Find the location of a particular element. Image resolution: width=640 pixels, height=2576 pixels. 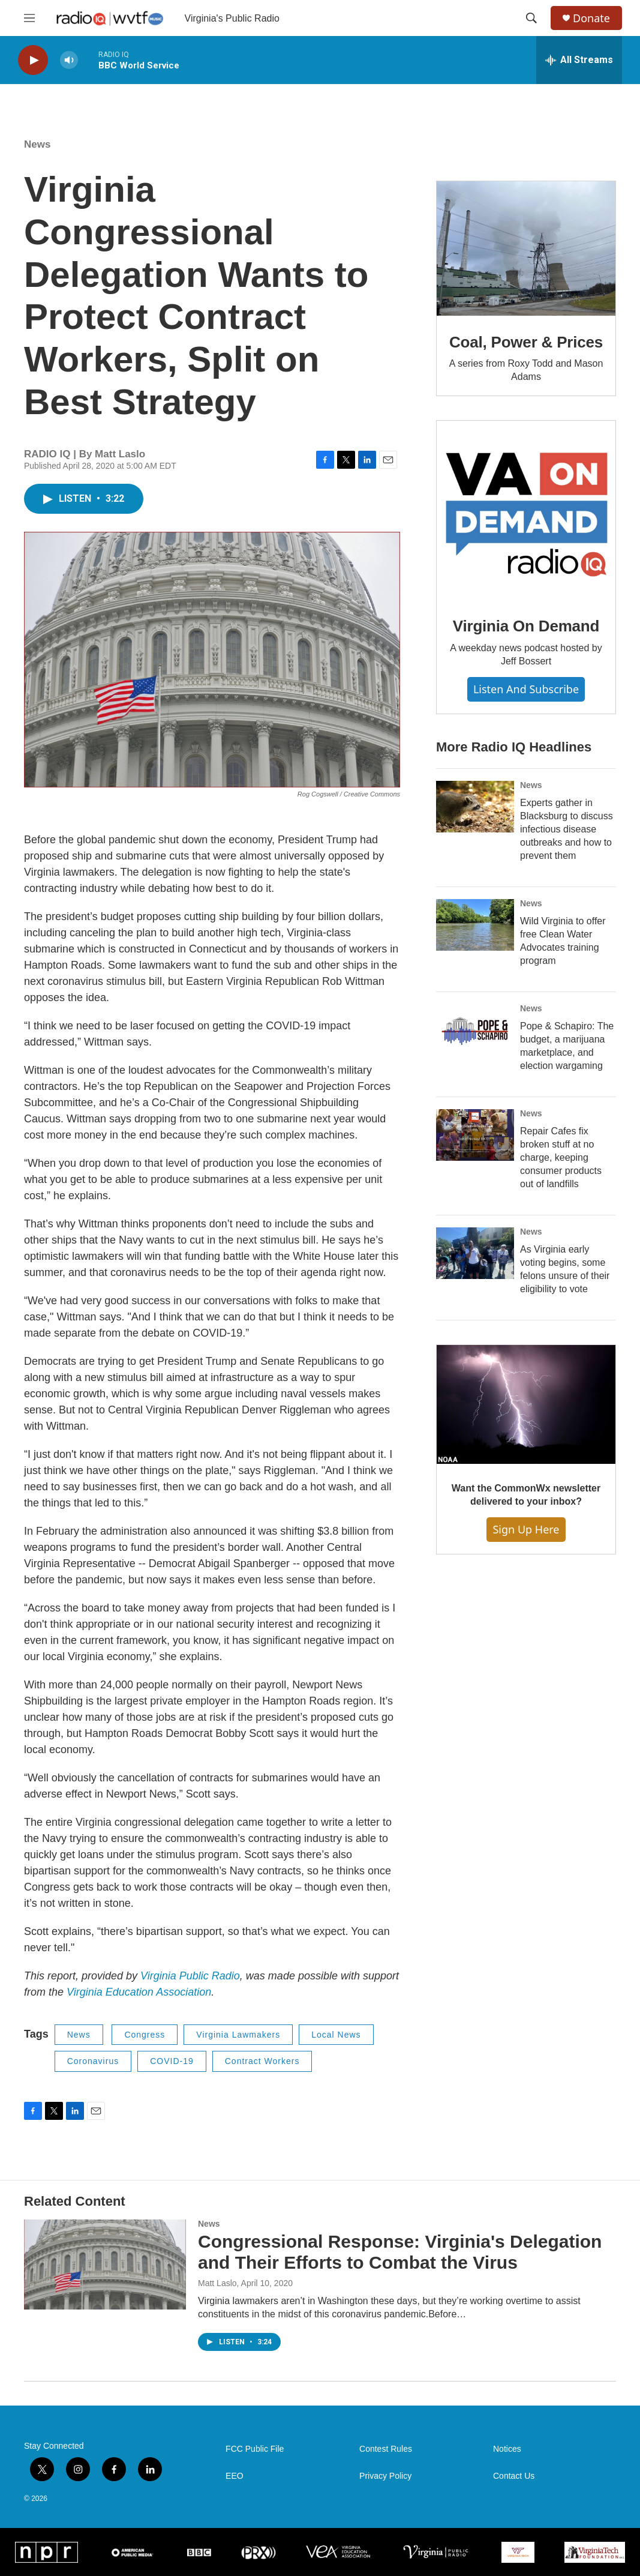

COVID-19 is located at coordinates (172, 2061).